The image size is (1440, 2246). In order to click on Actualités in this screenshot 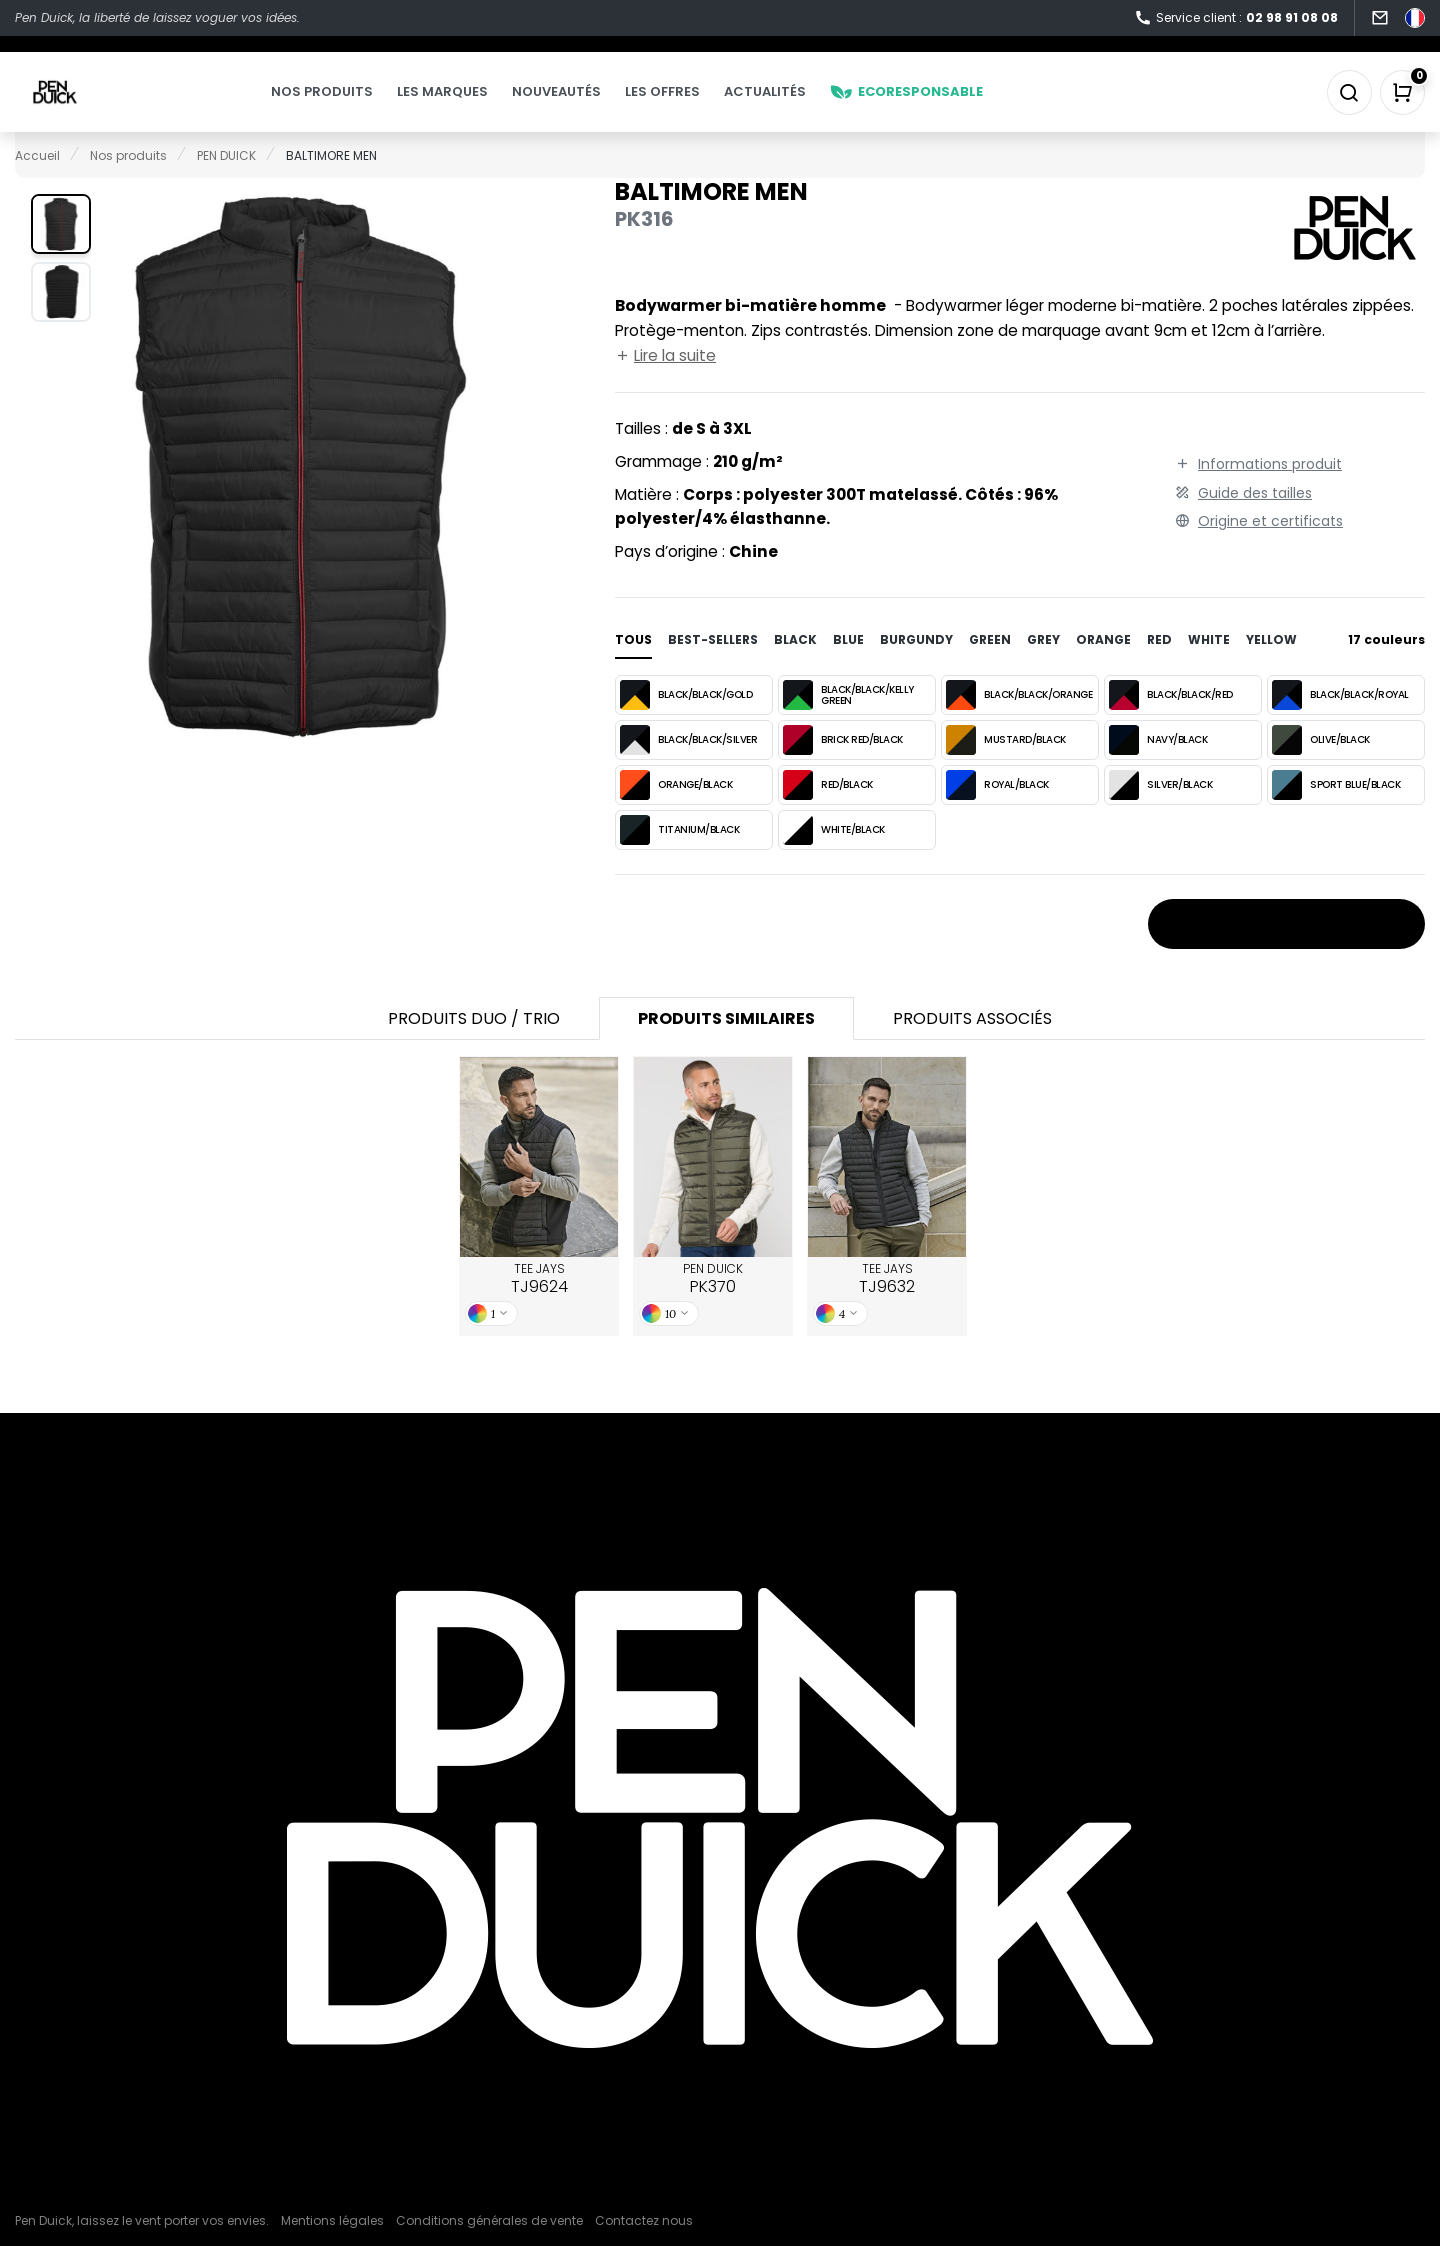, I will do `click(805, 106)`.